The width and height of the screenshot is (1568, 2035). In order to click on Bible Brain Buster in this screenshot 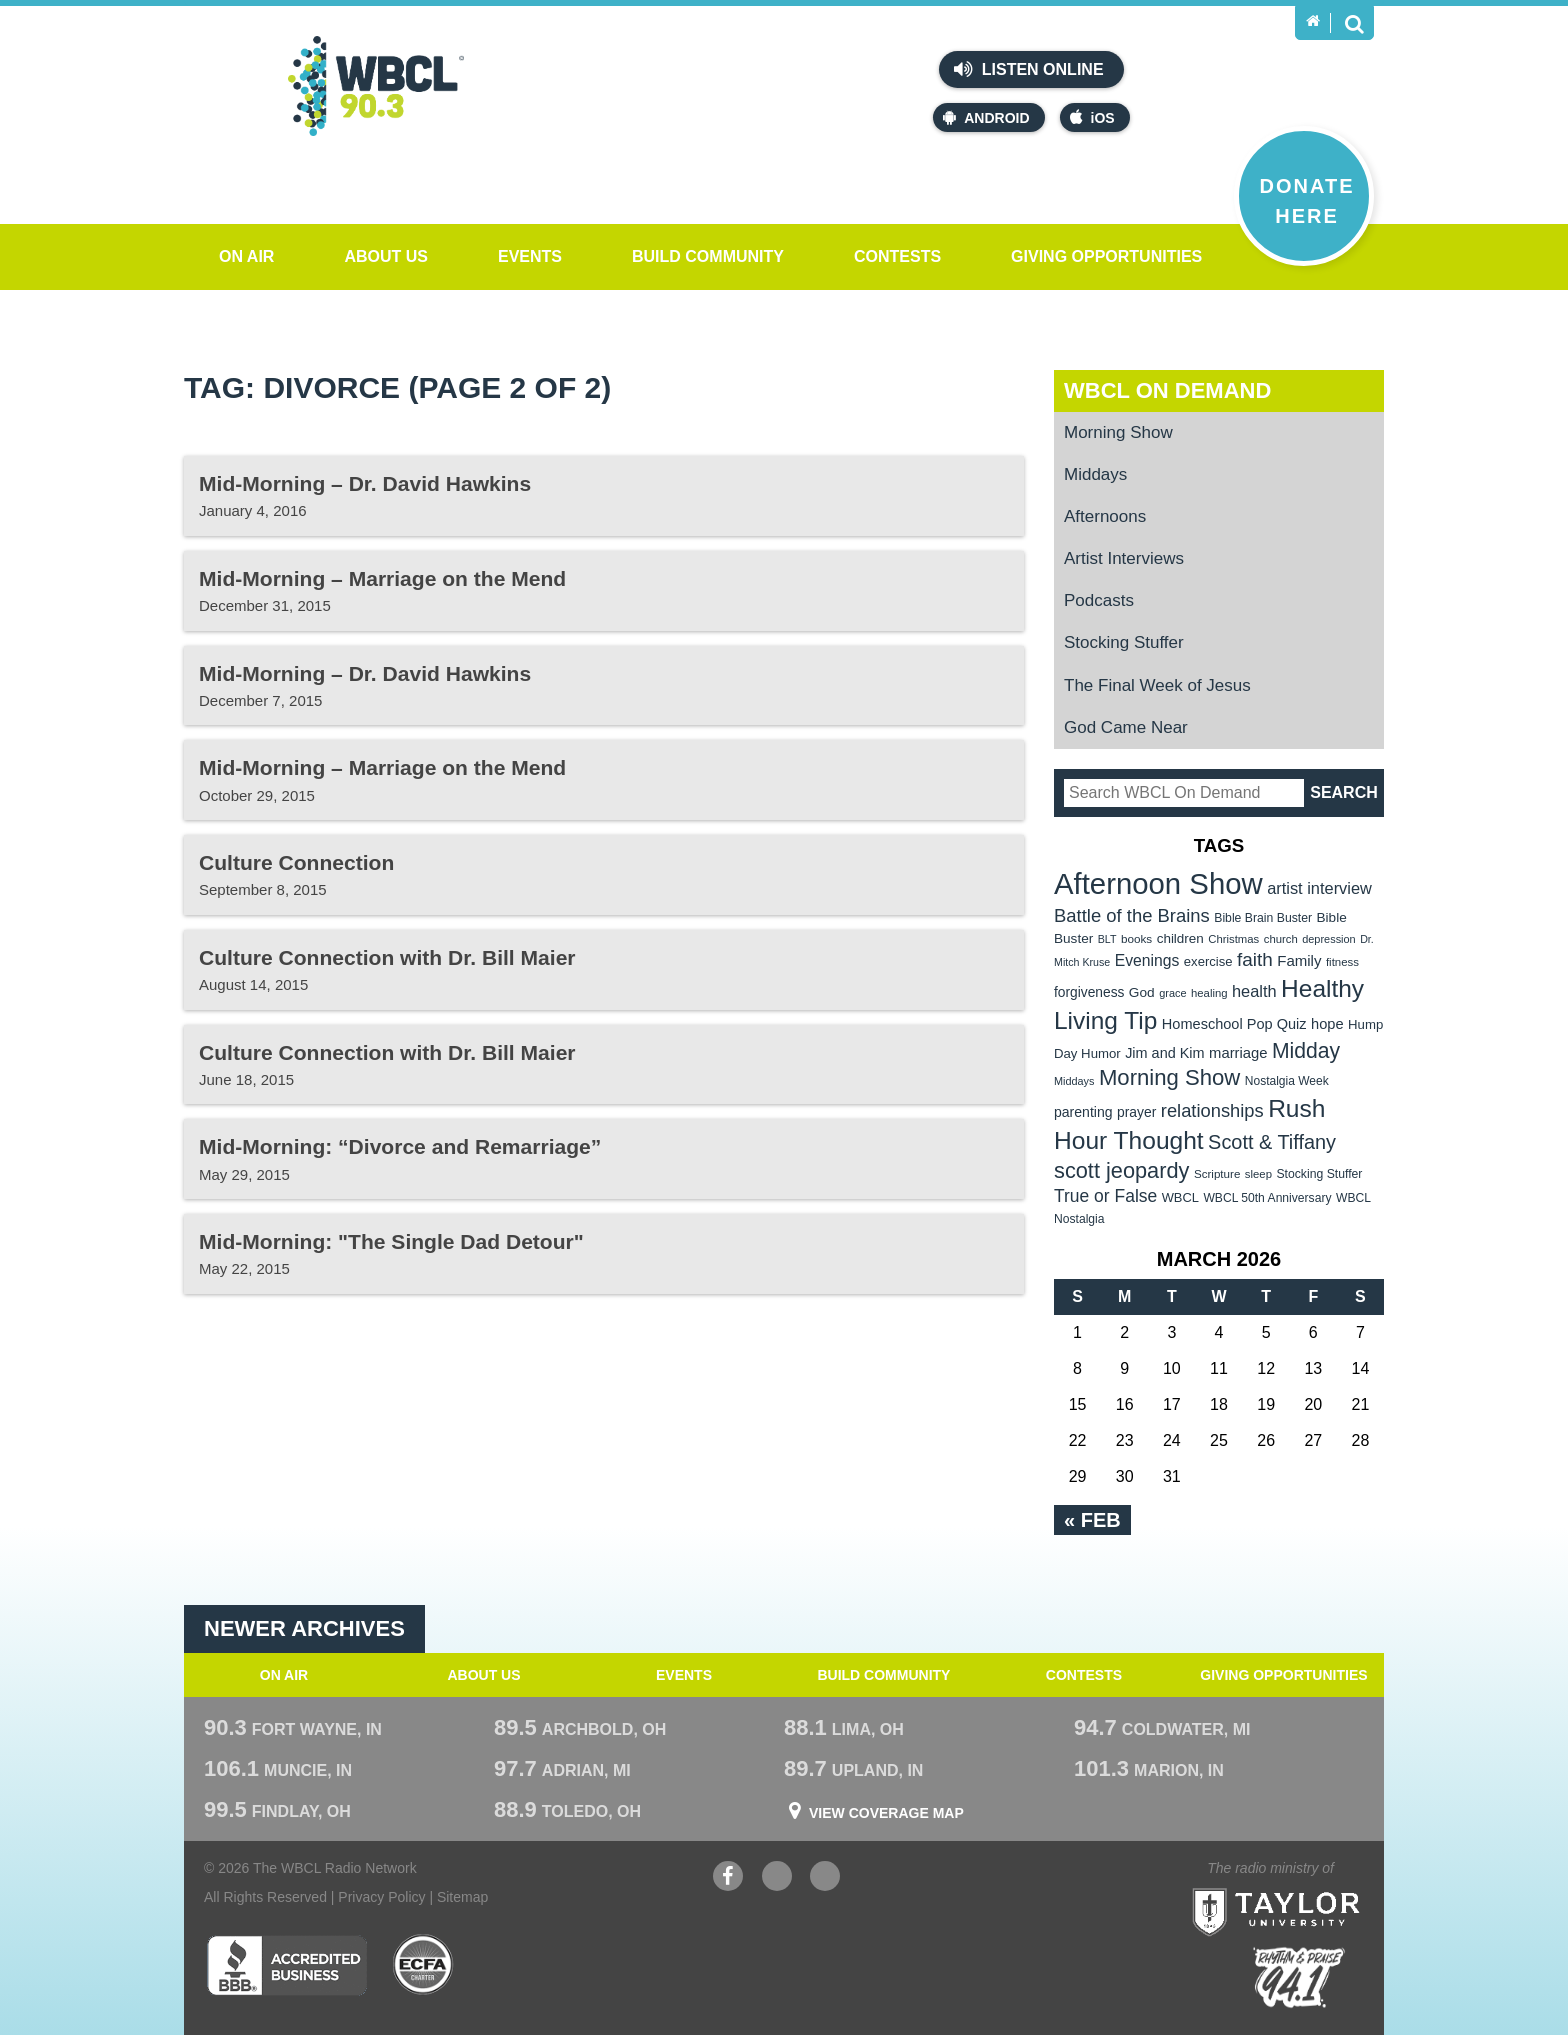, I will do `click(1263, 918)`.